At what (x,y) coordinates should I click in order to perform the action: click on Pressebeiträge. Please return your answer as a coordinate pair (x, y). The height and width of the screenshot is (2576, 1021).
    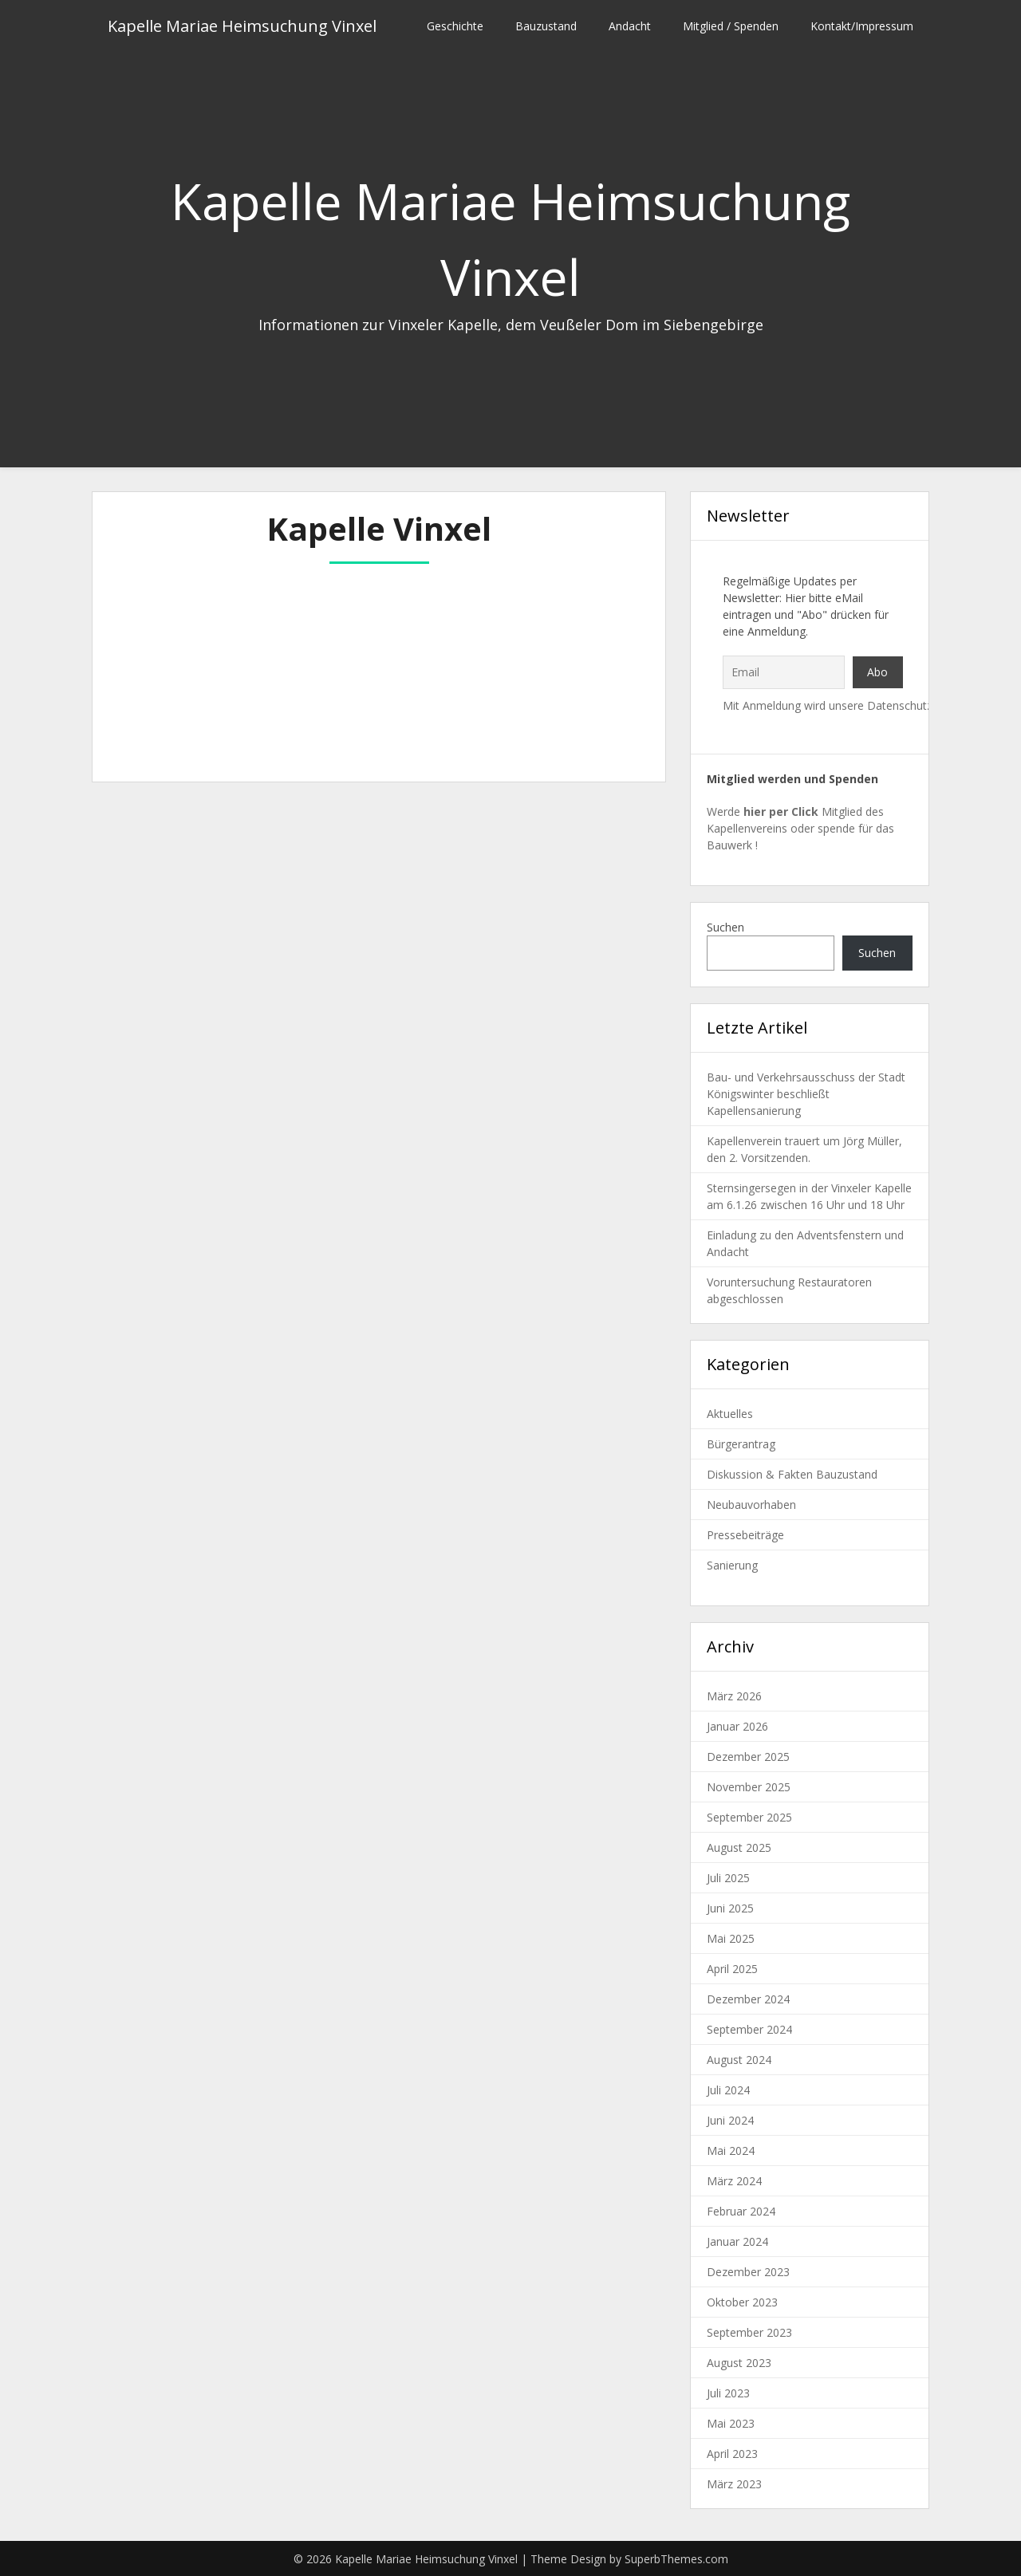
    Looking at the image, I should click on (745, 1534).